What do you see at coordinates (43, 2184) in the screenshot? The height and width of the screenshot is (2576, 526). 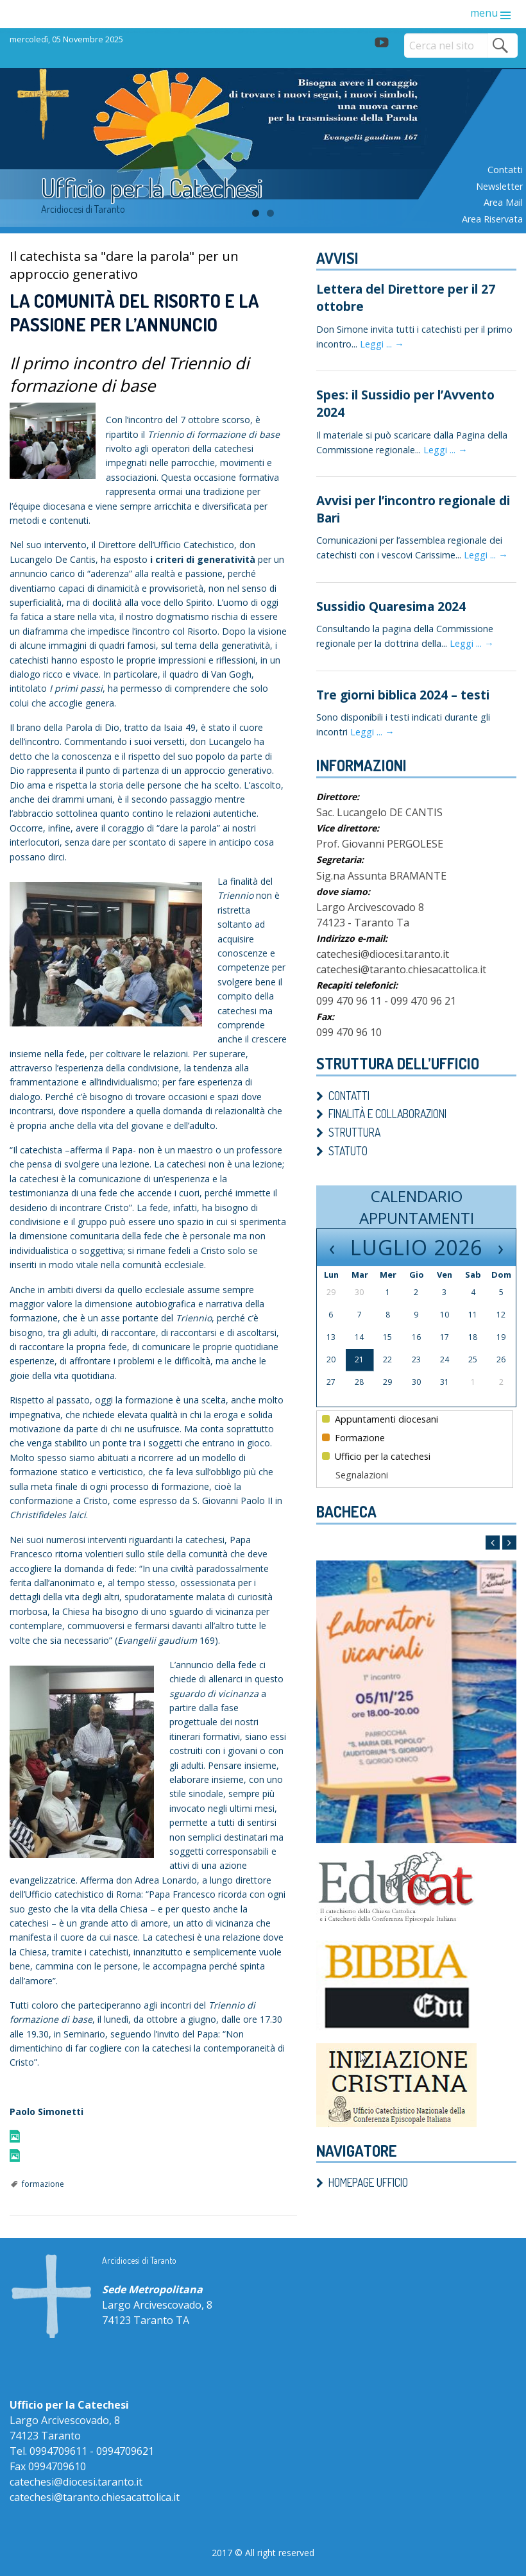 I see `formazione` at bounding box center [43, 2184].